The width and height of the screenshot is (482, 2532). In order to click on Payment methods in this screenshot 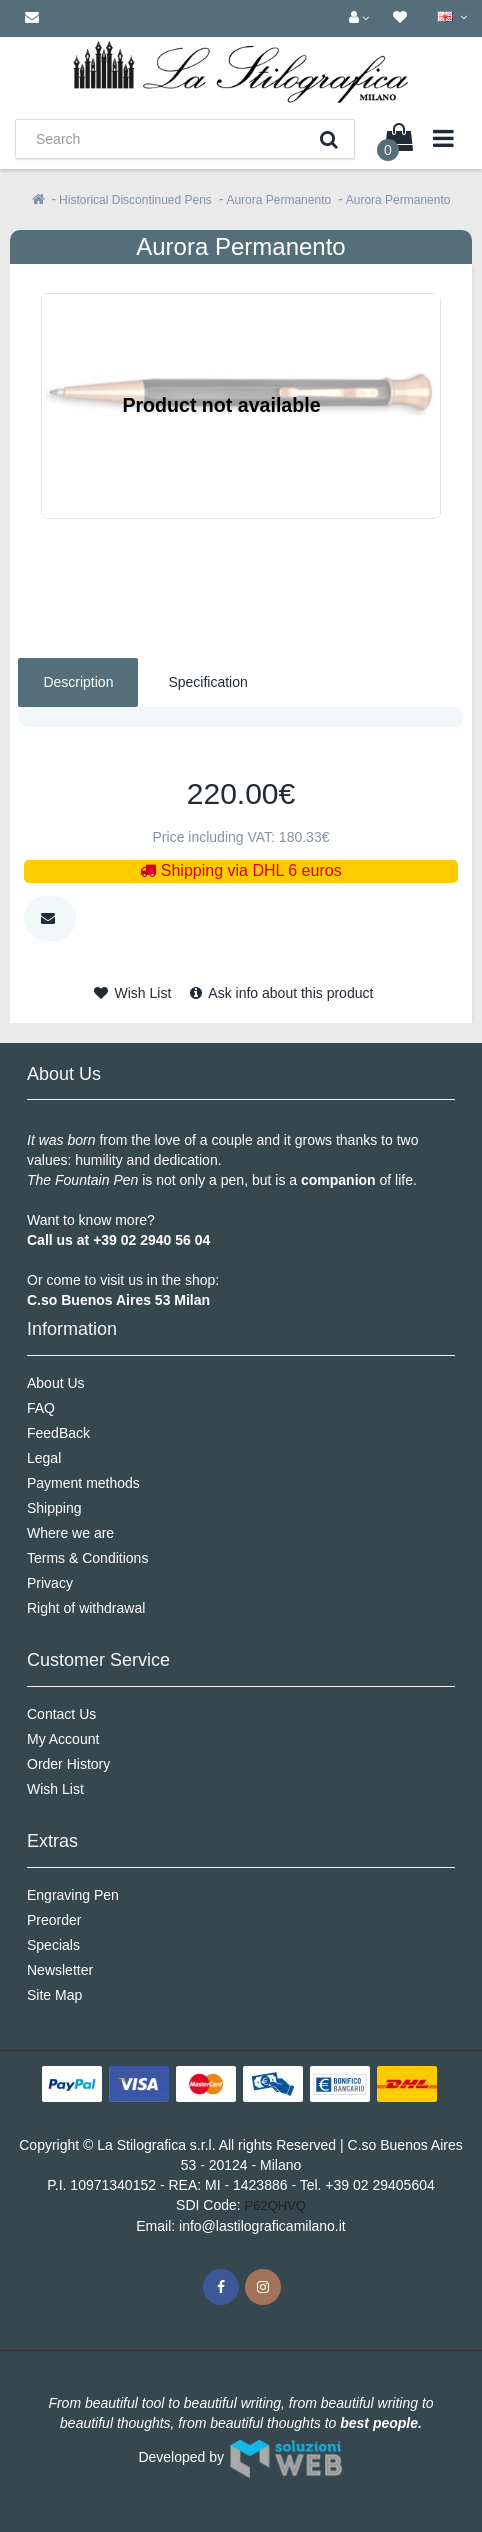, I will do `click(83, 1483)`.